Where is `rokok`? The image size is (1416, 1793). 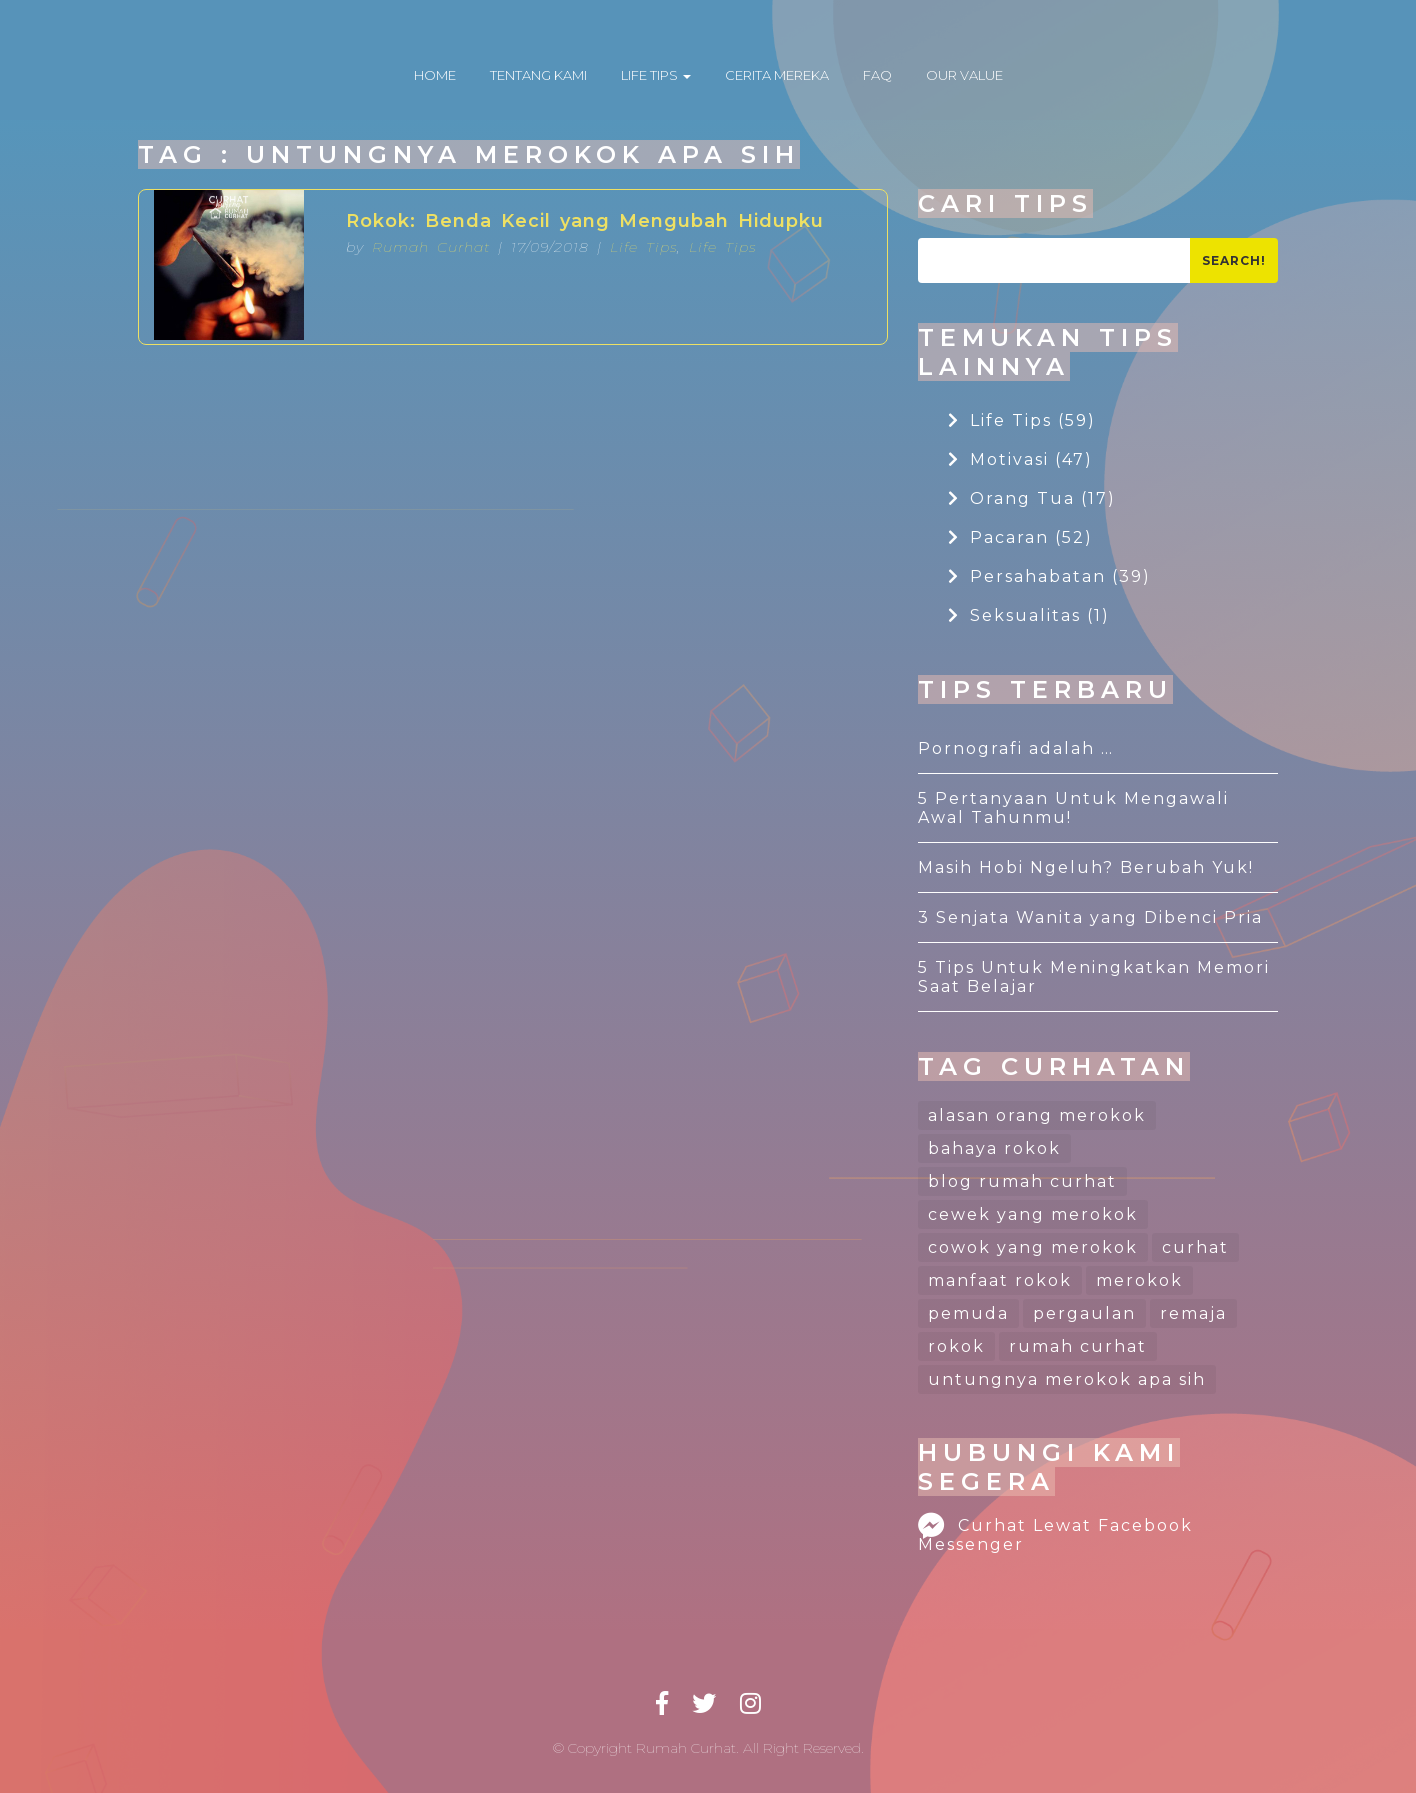
rokok is located at coordinates (956, 1346).